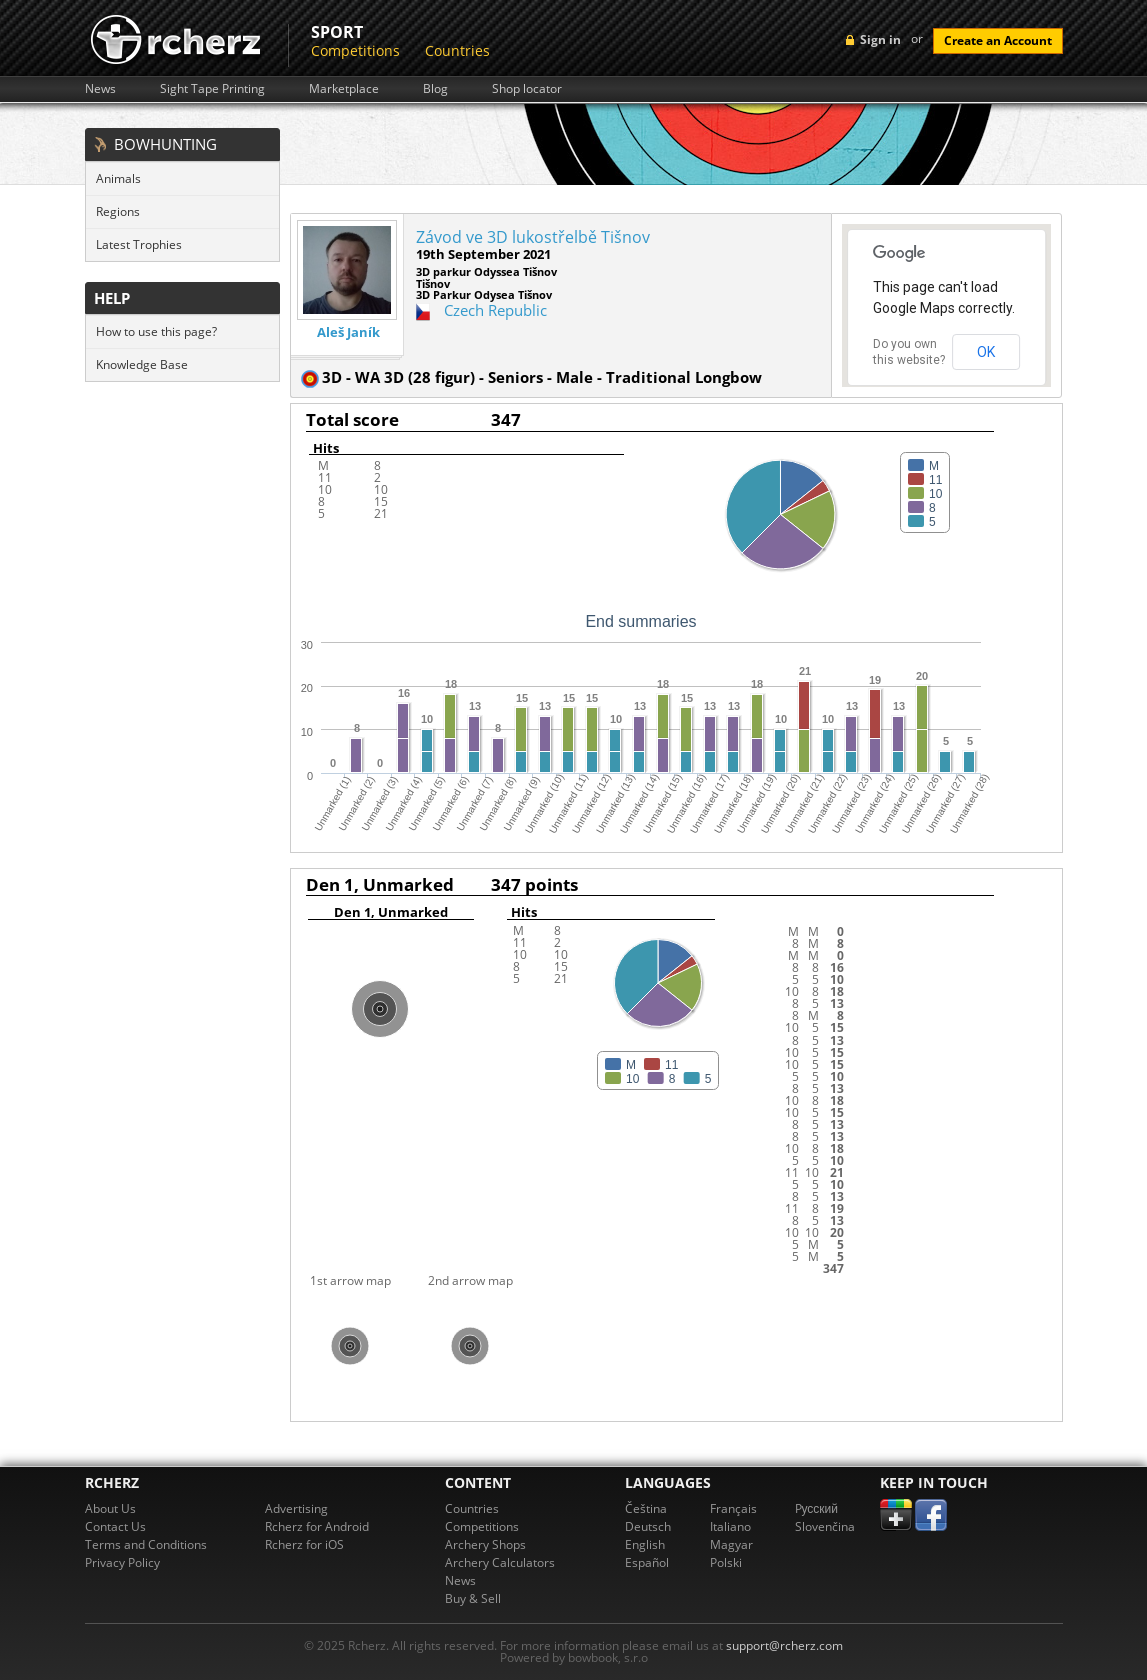 This screenshot has width=1147, height=1680. Describe the element at coordinates (100, 89) in the screenshot. I see `News` at that location.